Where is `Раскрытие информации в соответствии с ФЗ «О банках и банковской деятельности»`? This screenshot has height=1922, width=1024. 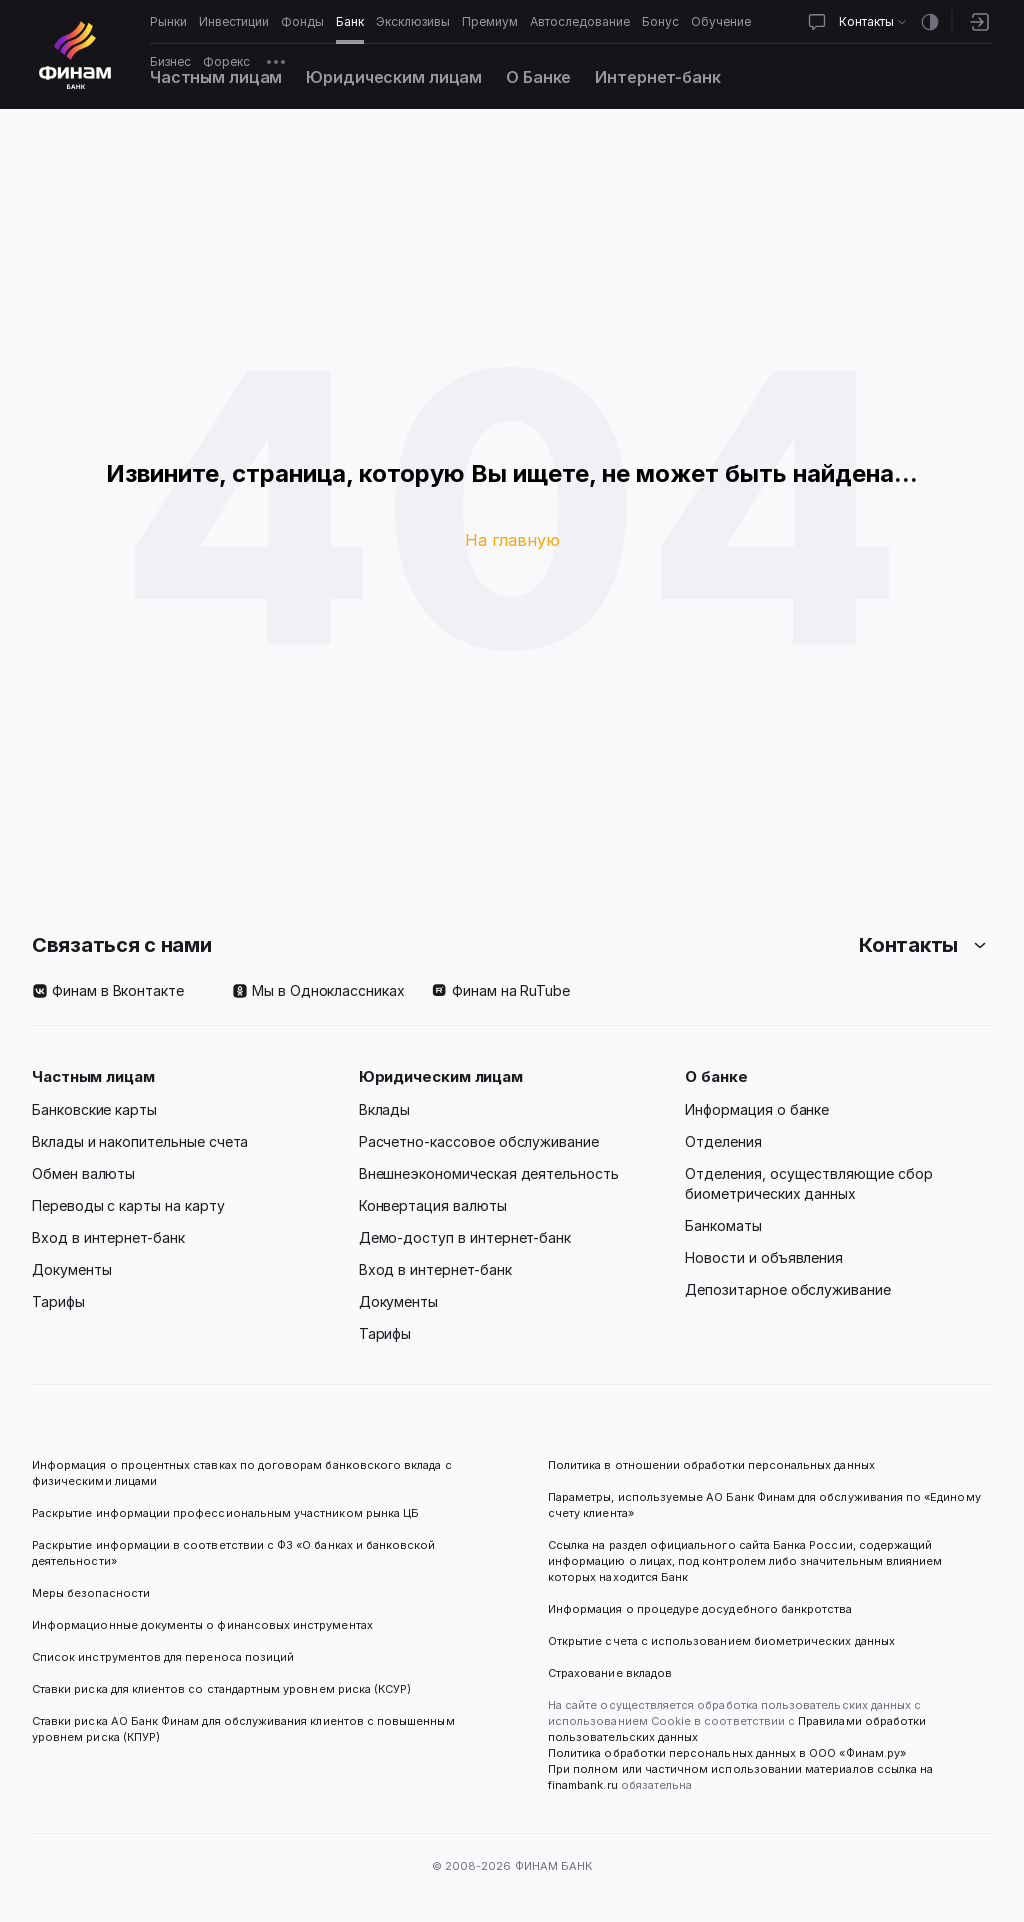 Раскрытие информации в соответствии с ФЗ «О банках и банковской деятельности» is located at coordinates (235, 1553).